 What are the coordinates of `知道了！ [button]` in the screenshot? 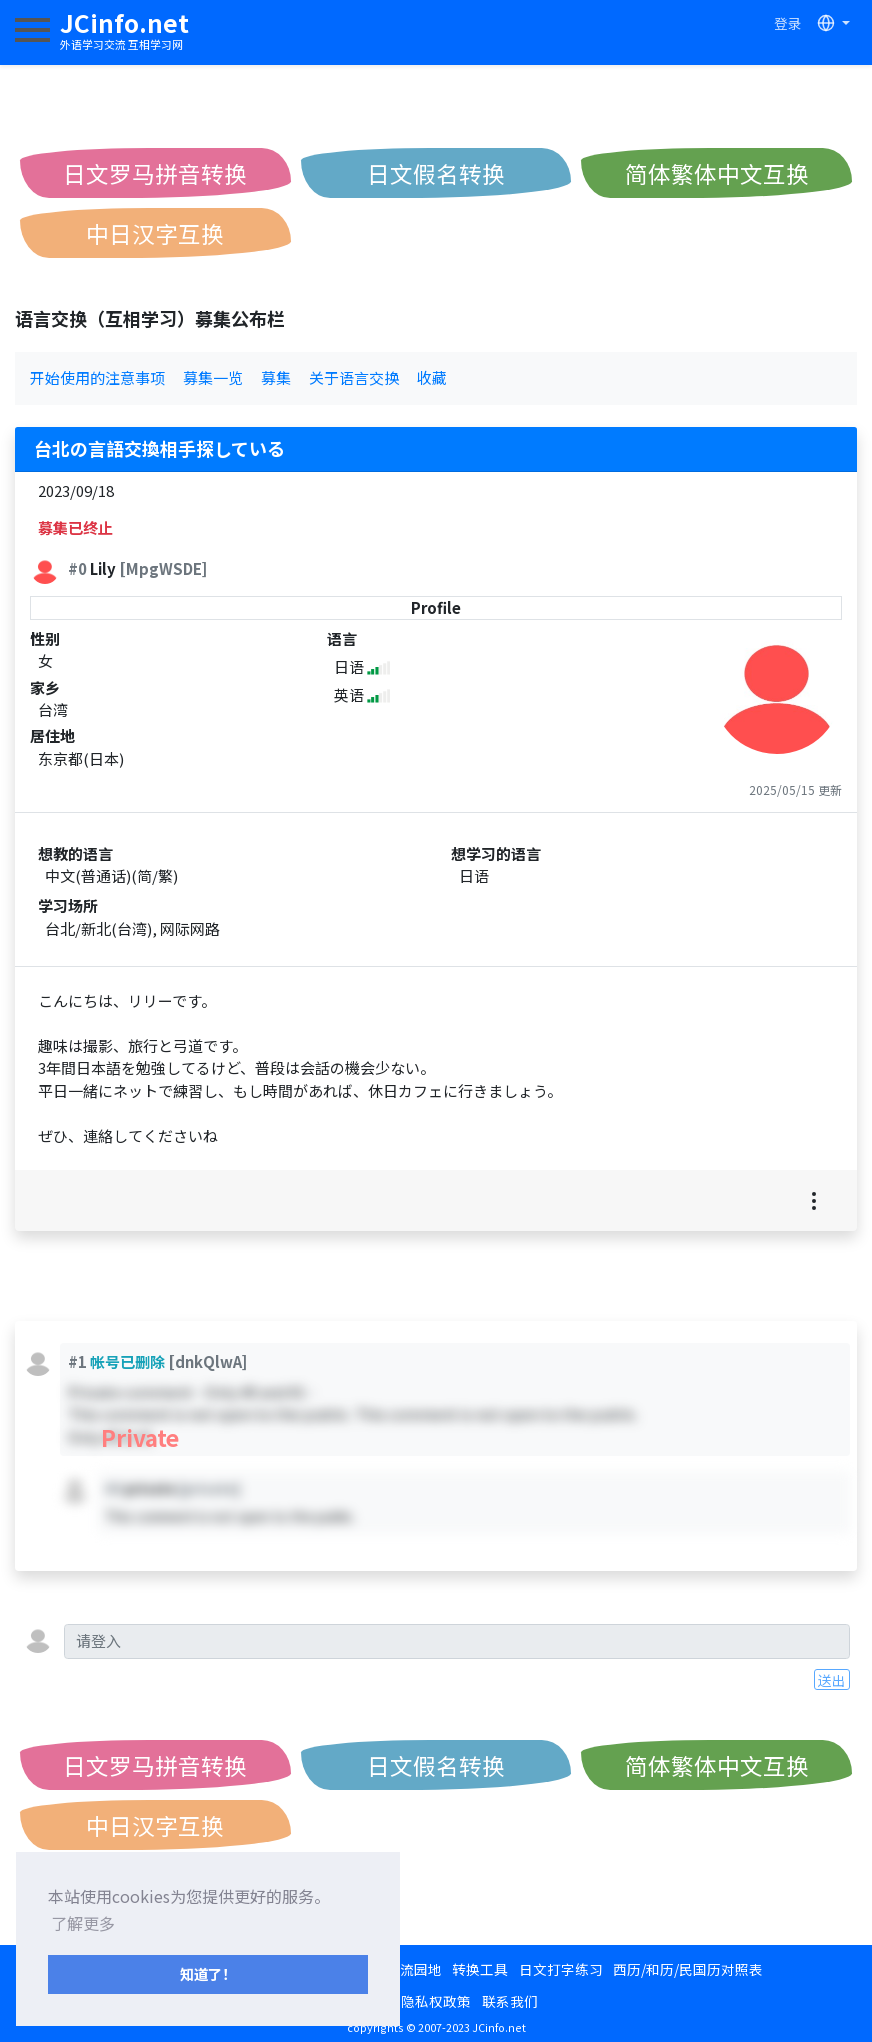 It's located at (208, 1973).